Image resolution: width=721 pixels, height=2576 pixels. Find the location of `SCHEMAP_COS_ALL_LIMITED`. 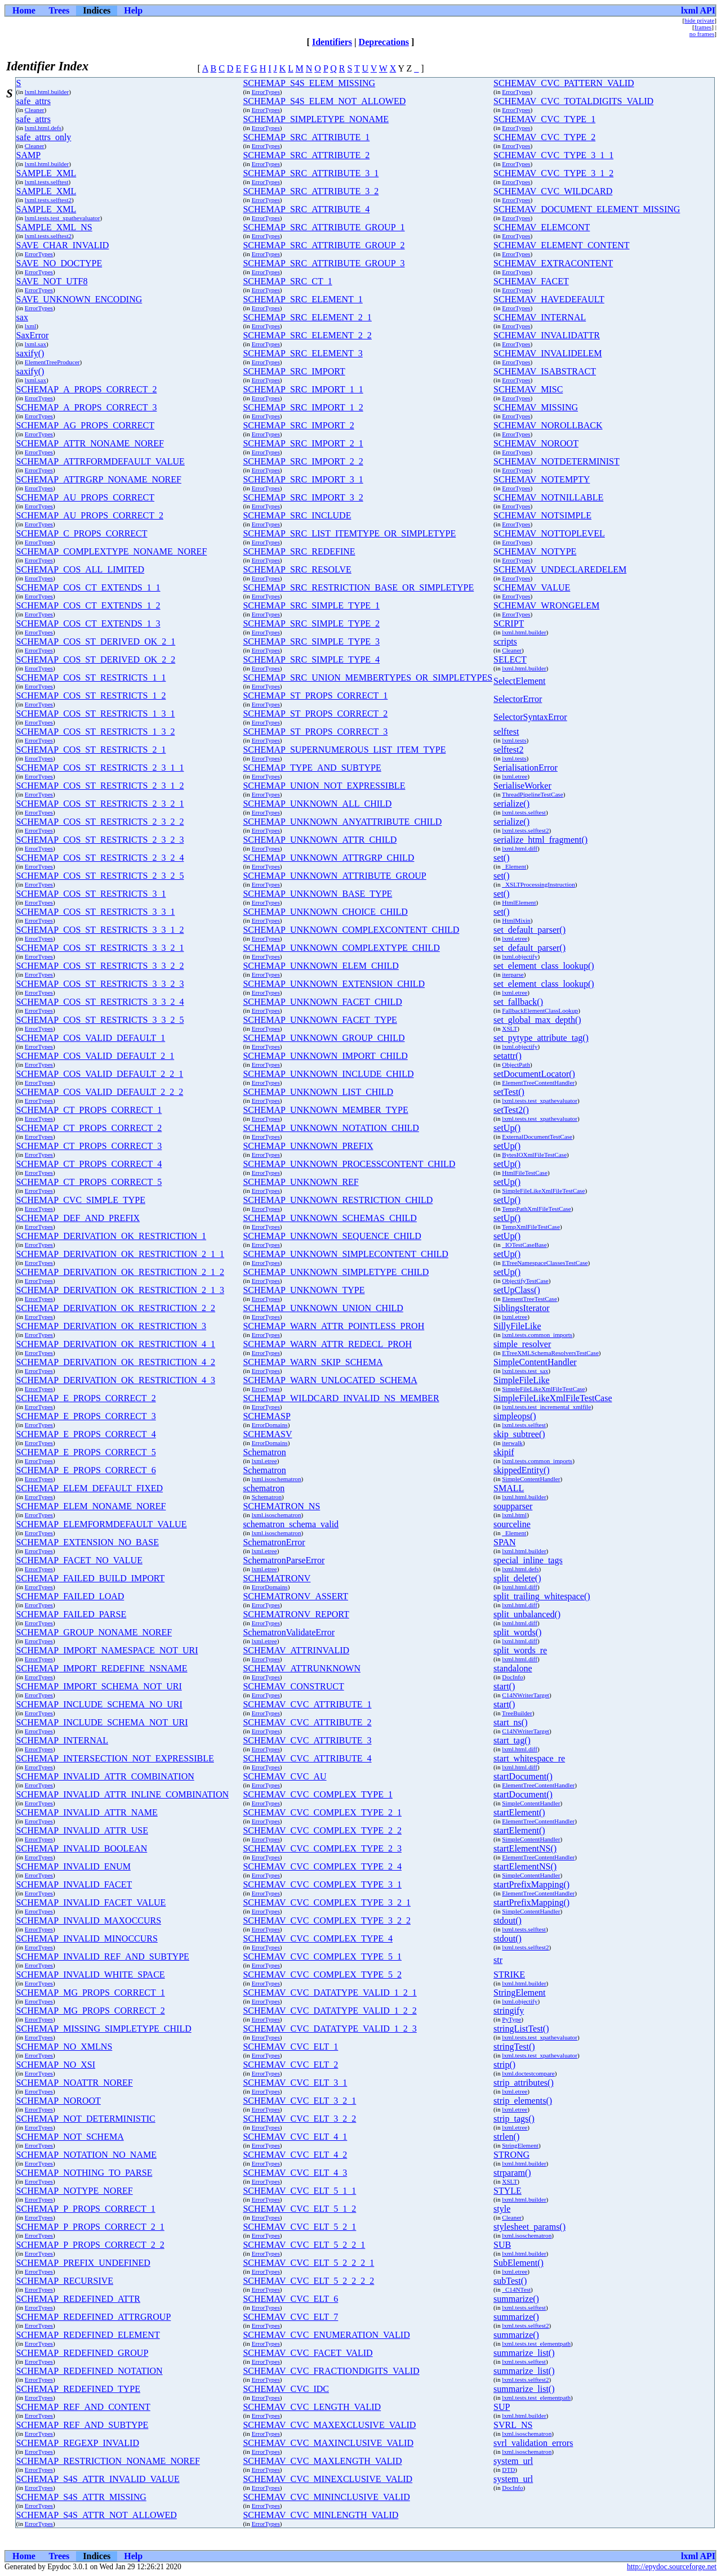

SCHEMAP_COS_ALL_LIMITED is located at coordinates (80, 569).